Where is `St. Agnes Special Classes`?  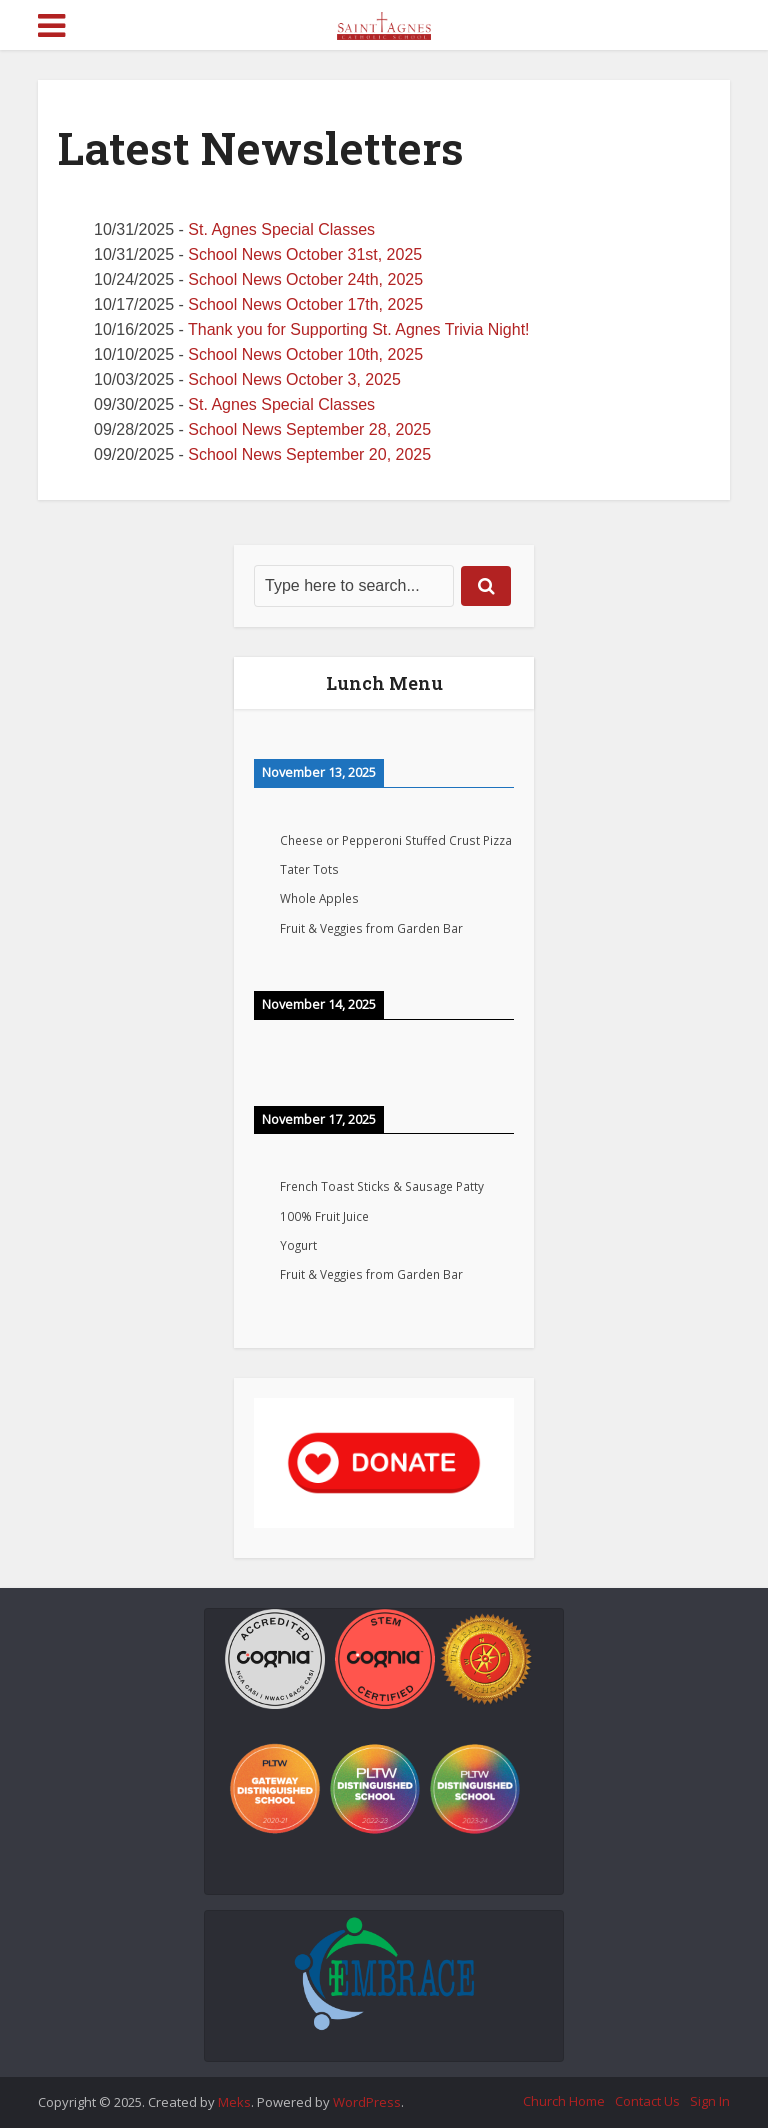 St. Agnes Special Classes is located at coordinates (281, 229).